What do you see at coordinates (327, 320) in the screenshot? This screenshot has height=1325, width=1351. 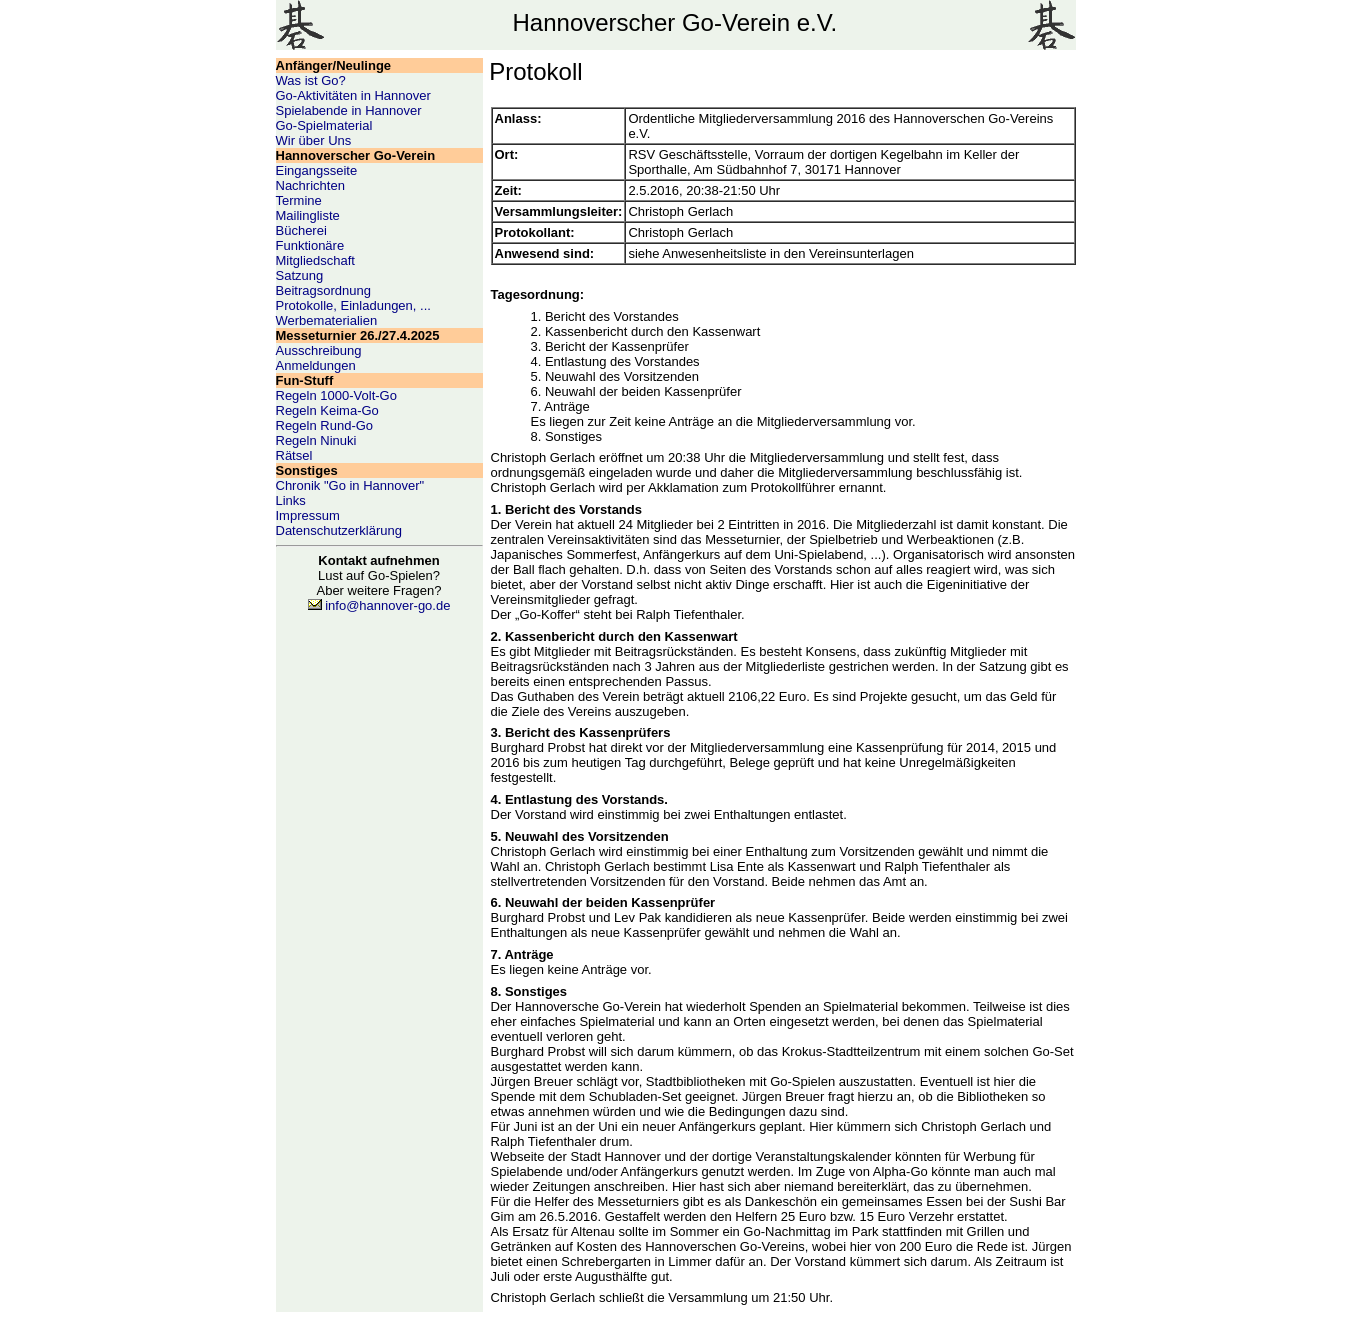 I see `Werbematerialien` at bounding box center [327, 320].